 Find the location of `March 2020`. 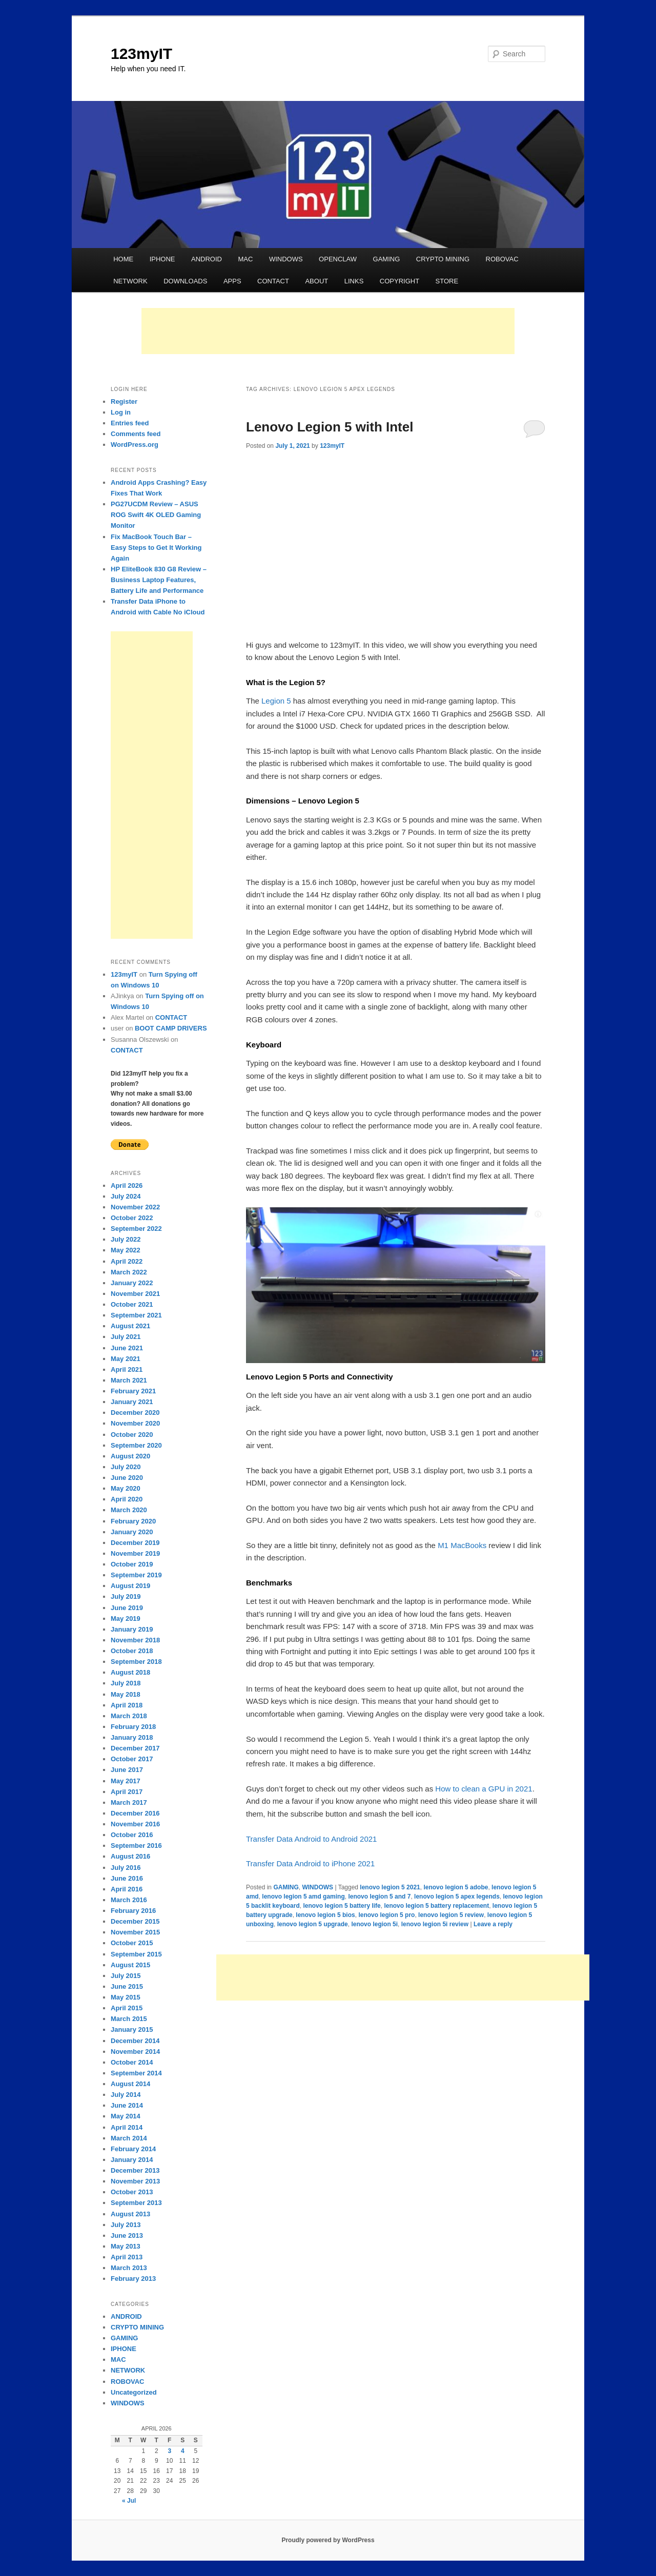

March 2020 is located at coordinates (129, 1510).